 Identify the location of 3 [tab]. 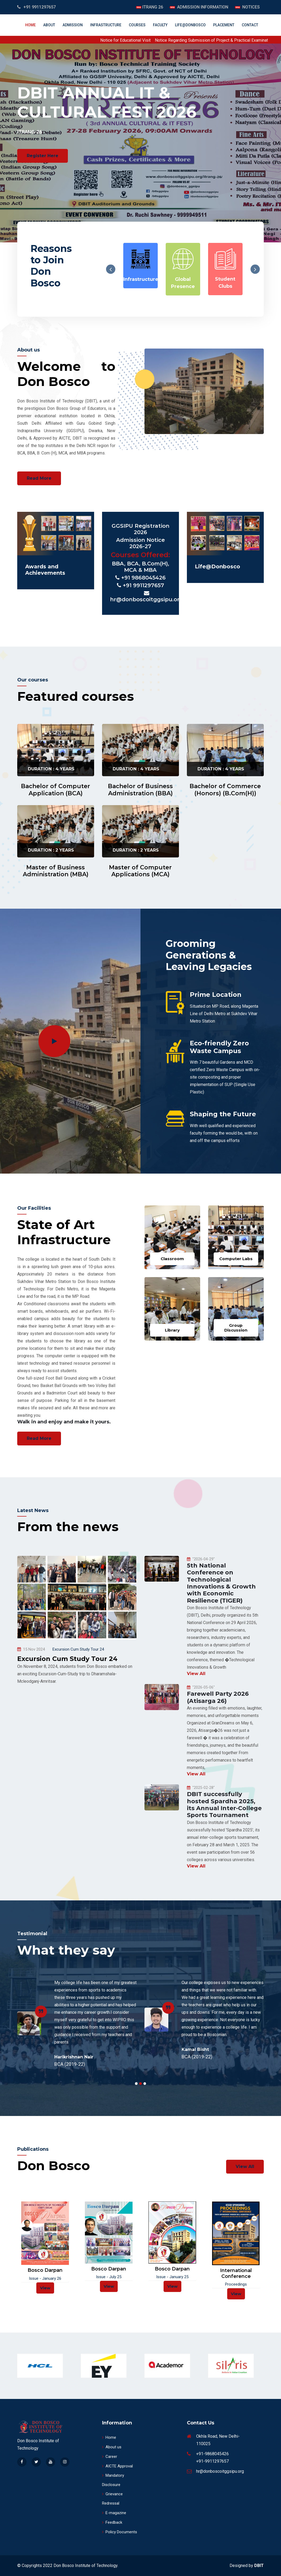
(144, 2083).